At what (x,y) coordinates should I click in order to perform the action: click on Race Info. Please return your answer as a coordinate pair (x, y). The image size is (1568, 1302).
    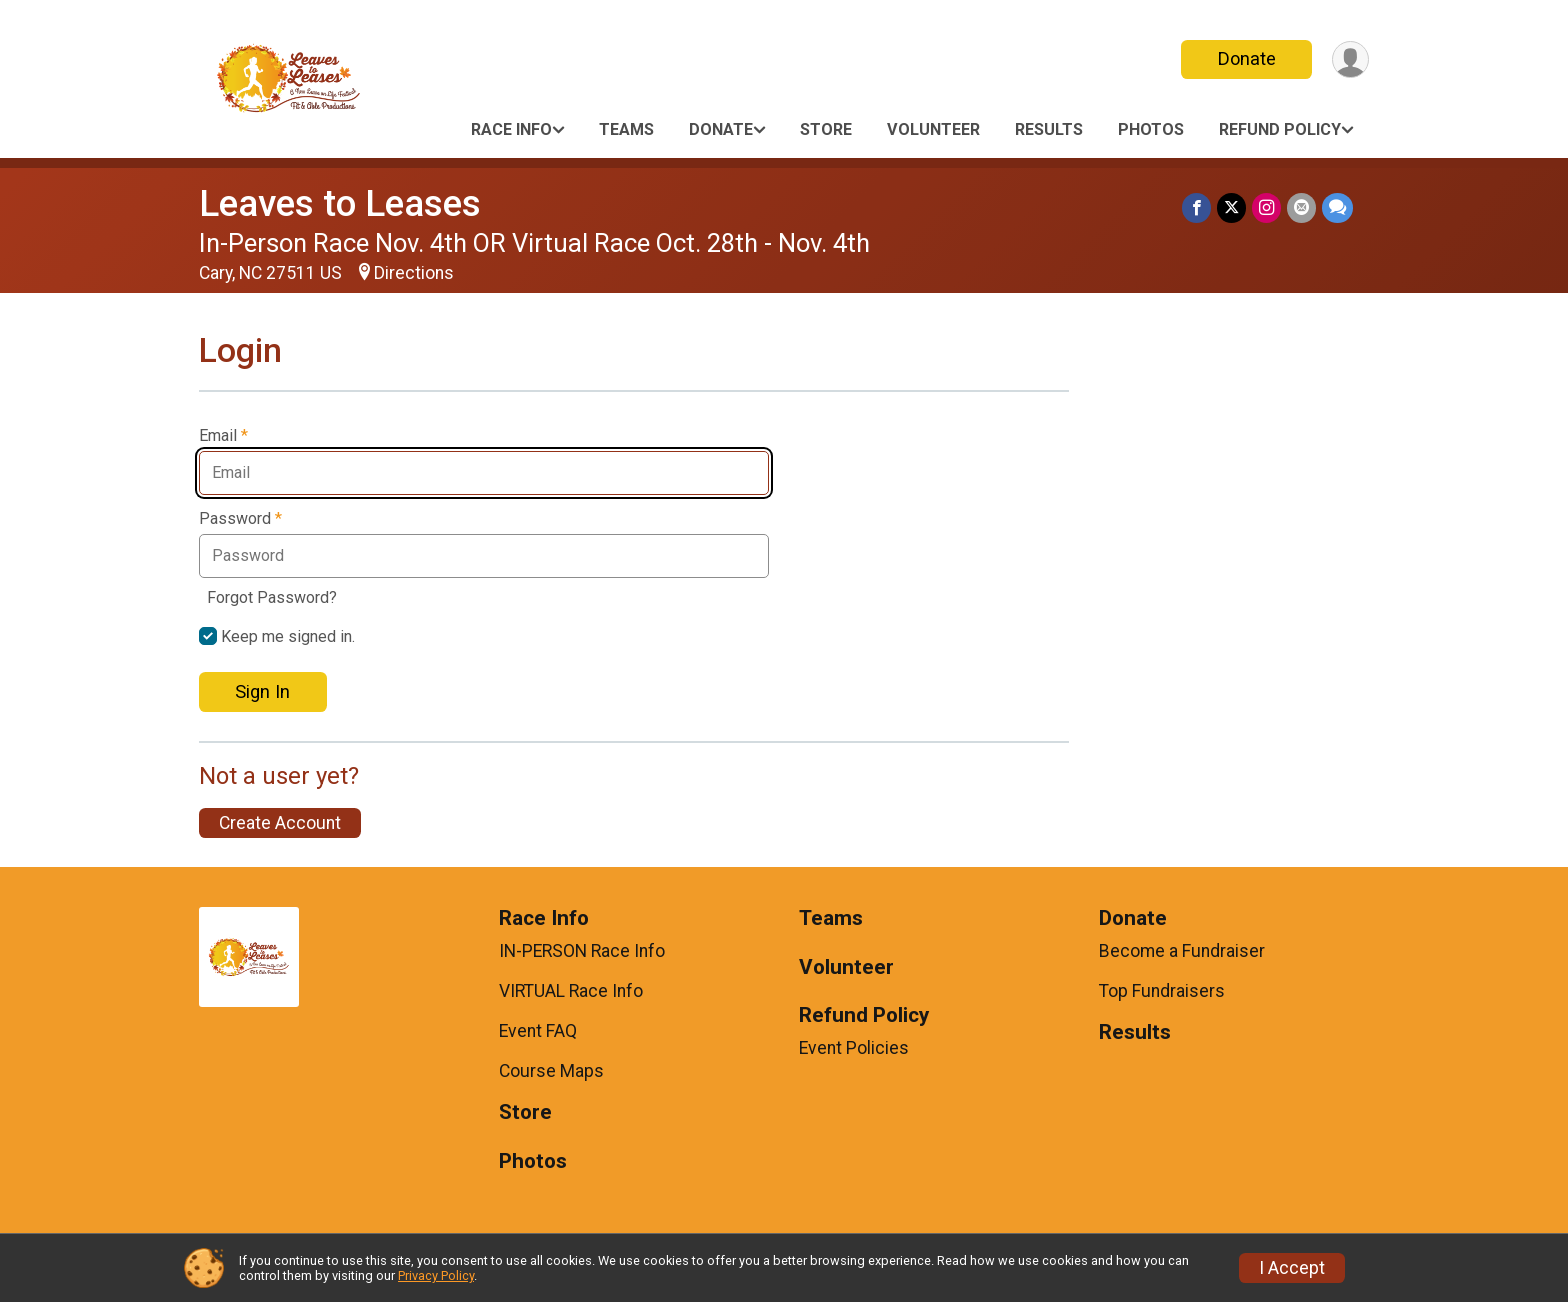
    Looking at the image, I should click on (511, 129).